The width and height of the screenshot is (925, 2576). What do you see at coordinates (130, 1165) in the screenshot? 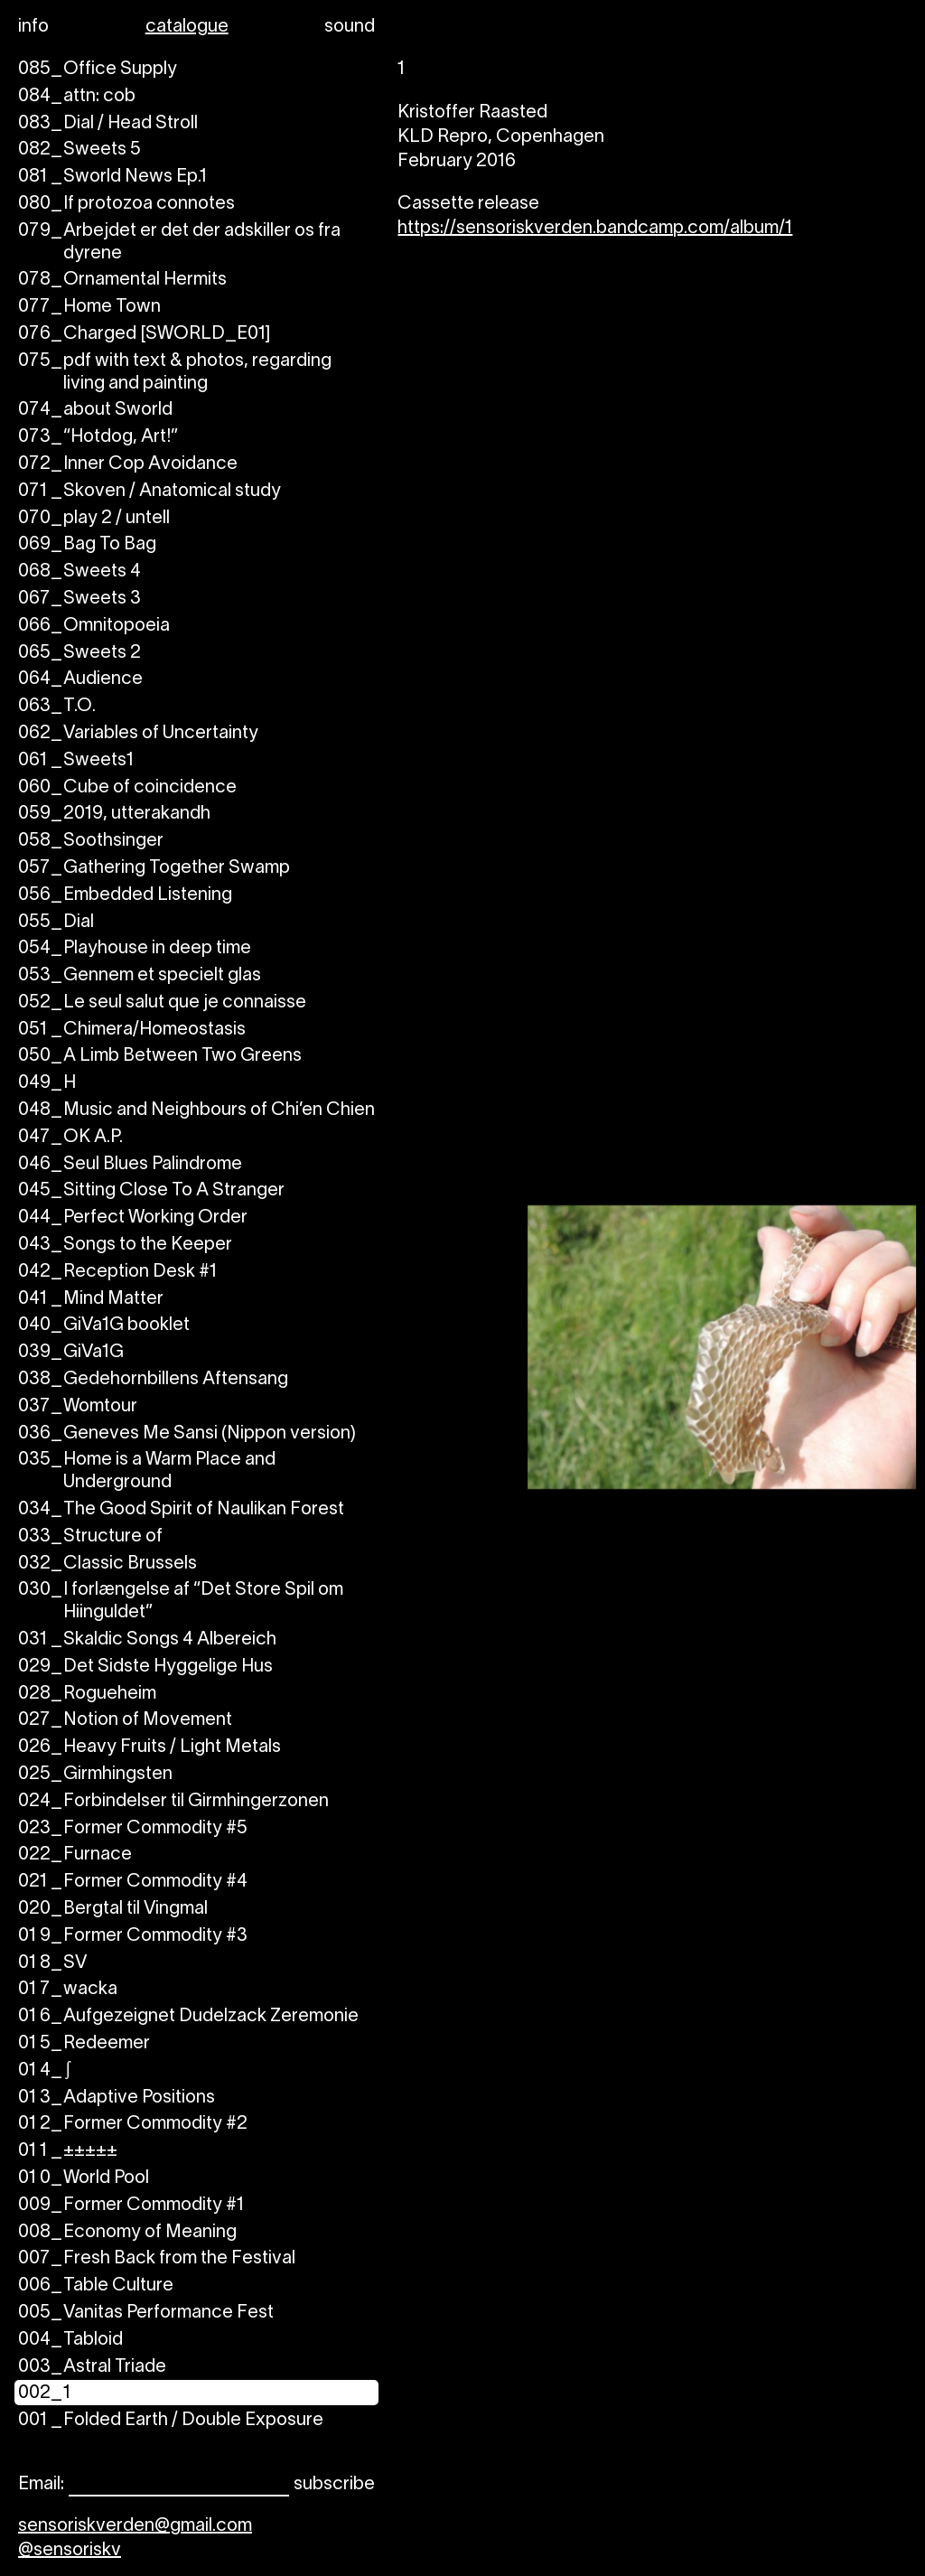
I see `Seul Blues Palindrome` at bounding box center [130, 1165].